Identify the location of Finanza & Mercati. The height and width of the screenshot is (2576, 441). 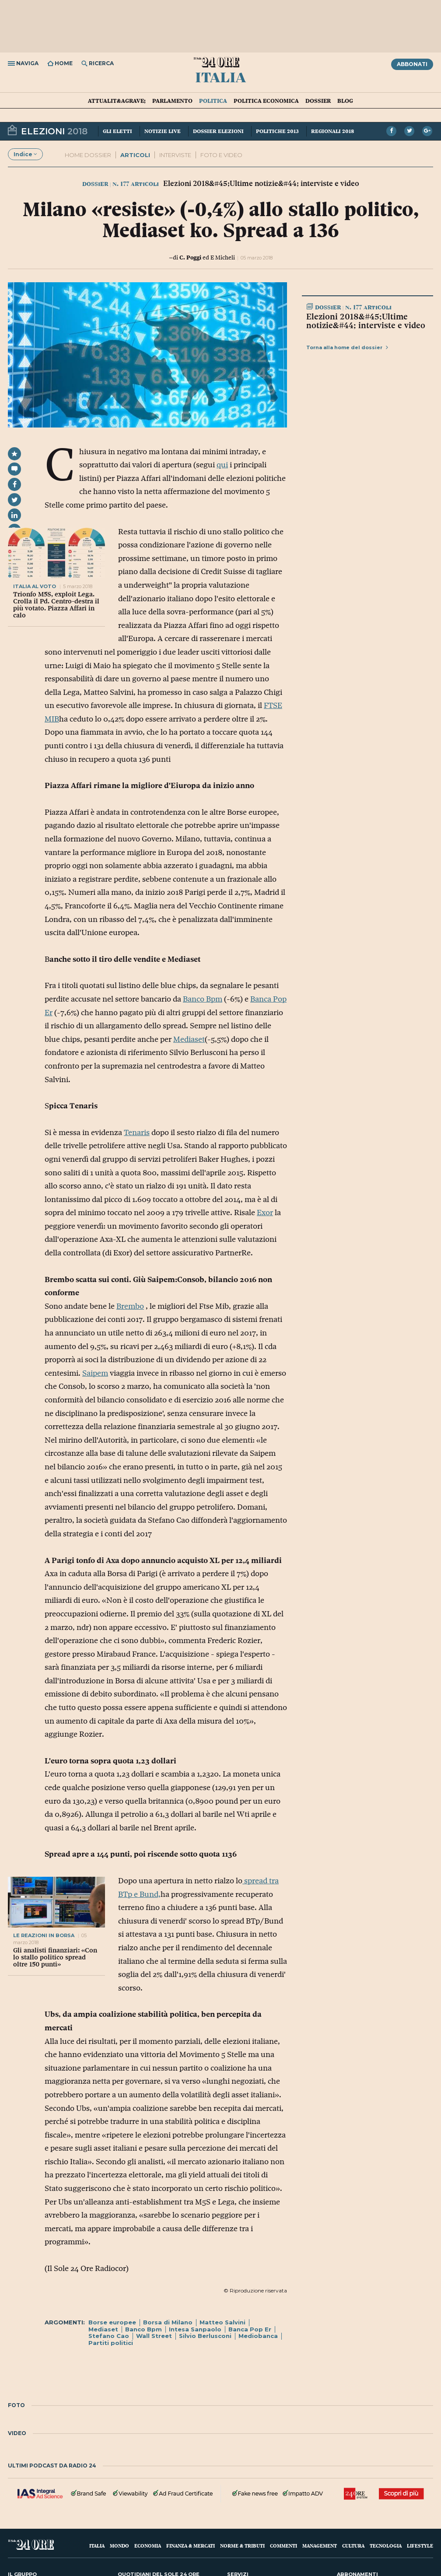
(190, 2545).